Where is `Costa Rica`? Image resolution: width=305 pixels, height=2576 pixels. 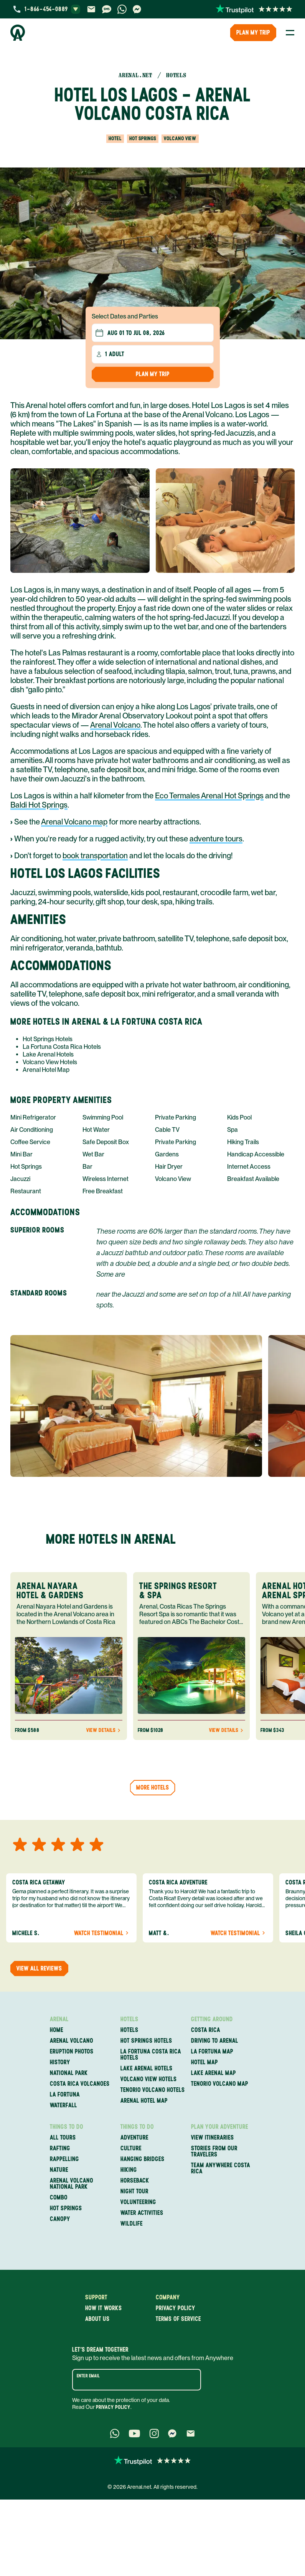 Costa Rica is located at coordinates (205, 2030).